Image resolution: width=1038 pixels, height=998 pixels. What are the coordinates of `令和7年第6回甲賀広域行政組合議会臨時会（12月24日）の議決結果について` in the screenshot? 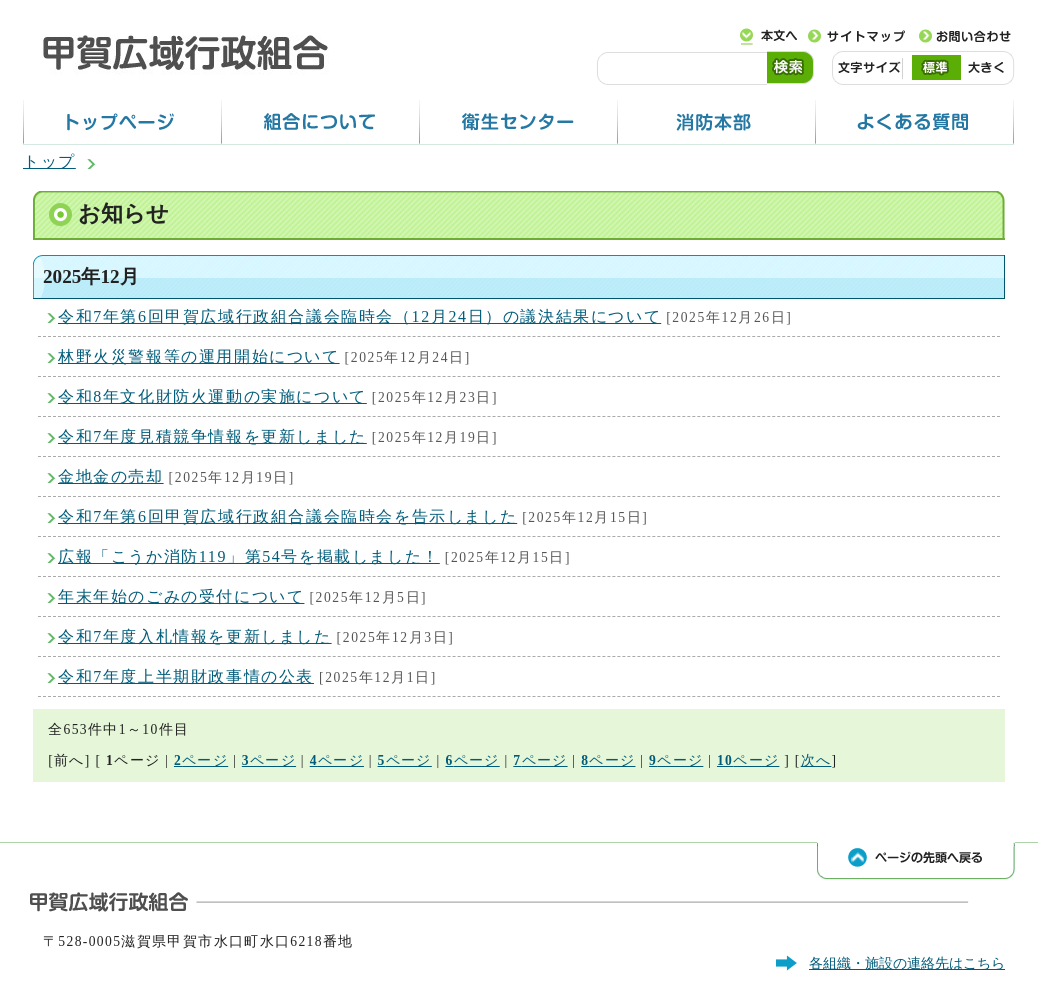 It's located at (359, 316).